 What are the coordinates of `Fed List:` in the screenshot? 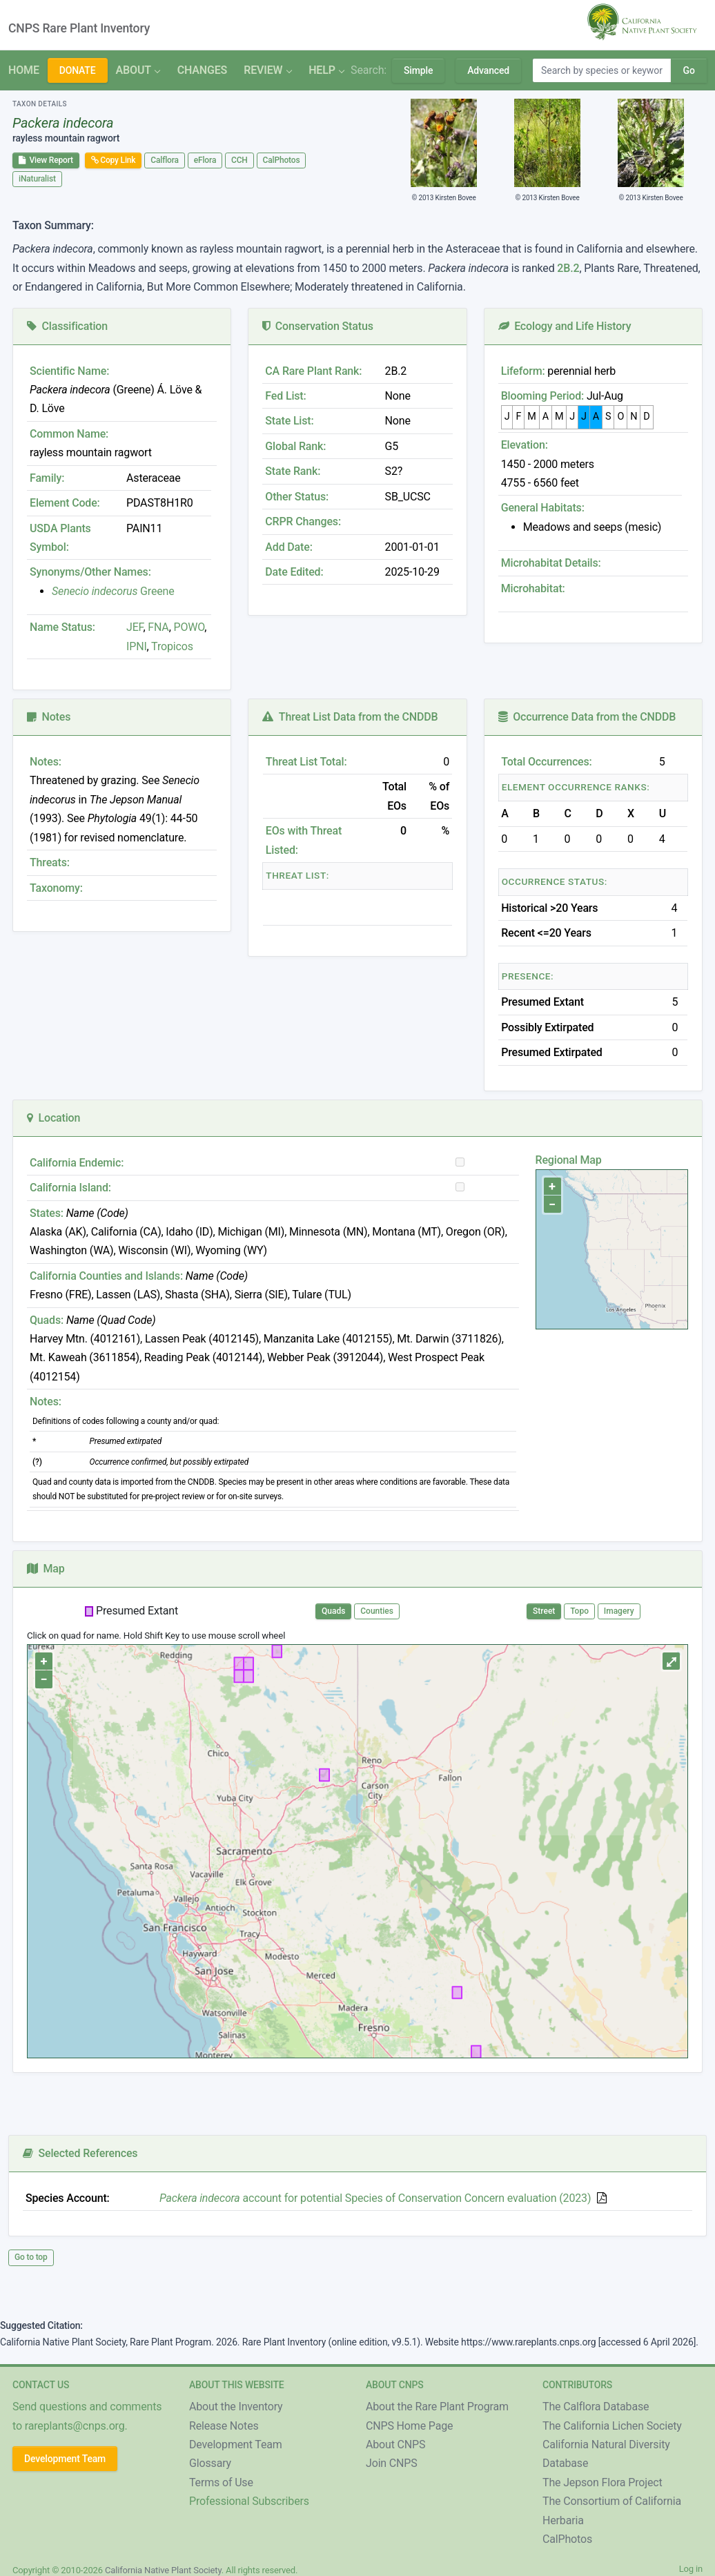 It's located at (285, 395).